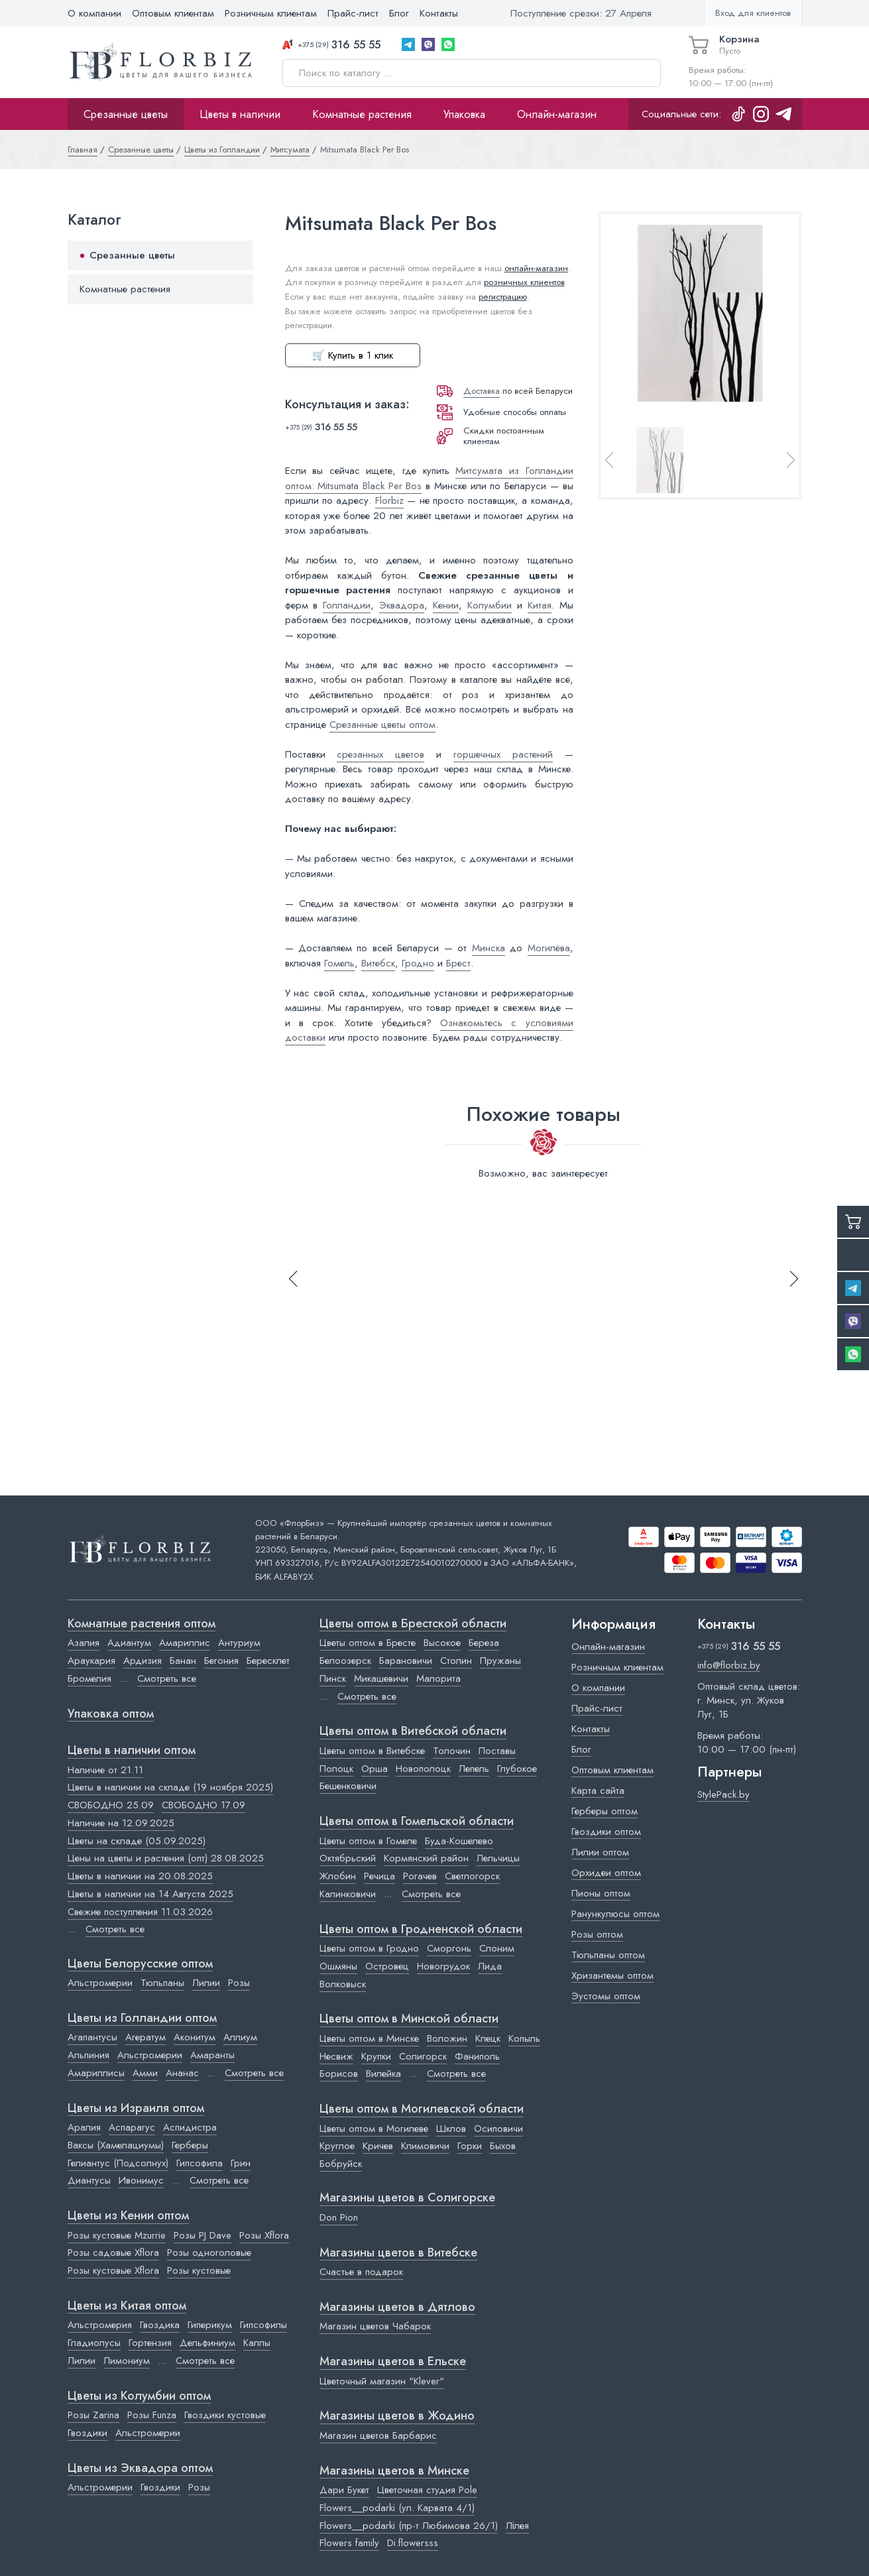 The width and height of the screenshot is (869, 2576). I want to click on Азалия, so click(83, 1642).